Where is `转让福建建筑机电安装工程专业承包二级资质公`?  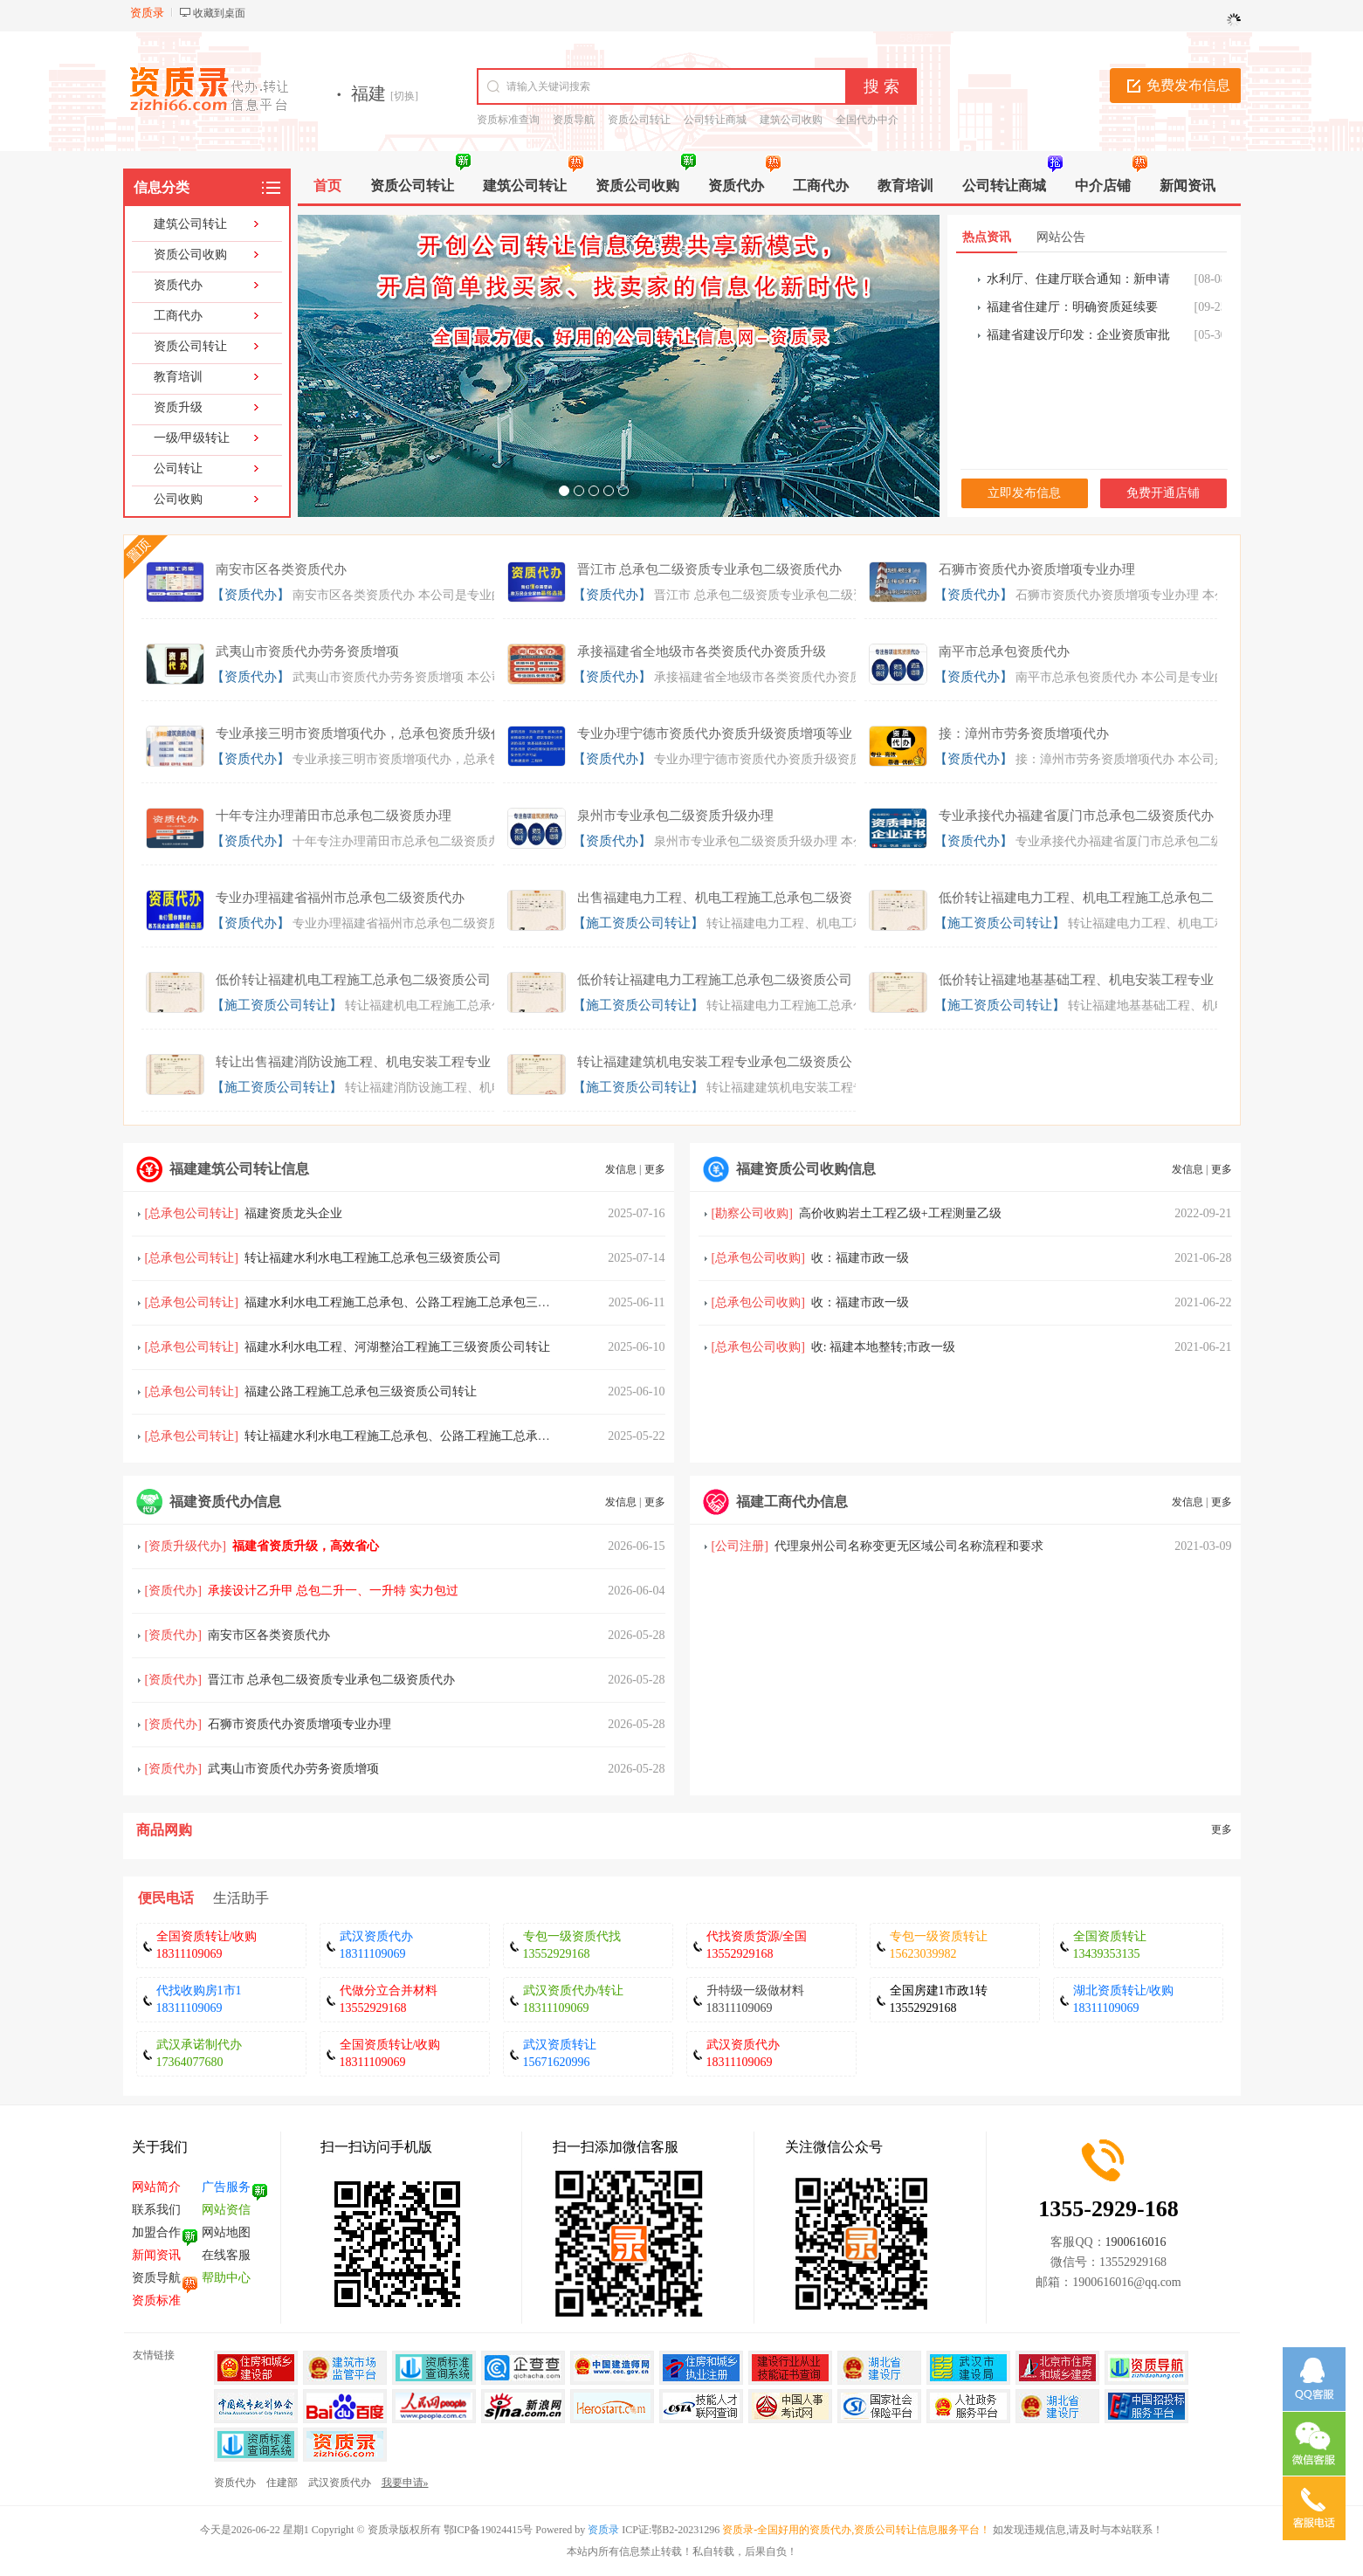
转让福建建筑机电安装工程专业承包二级资质公 is located at coordinates (714, 1062).